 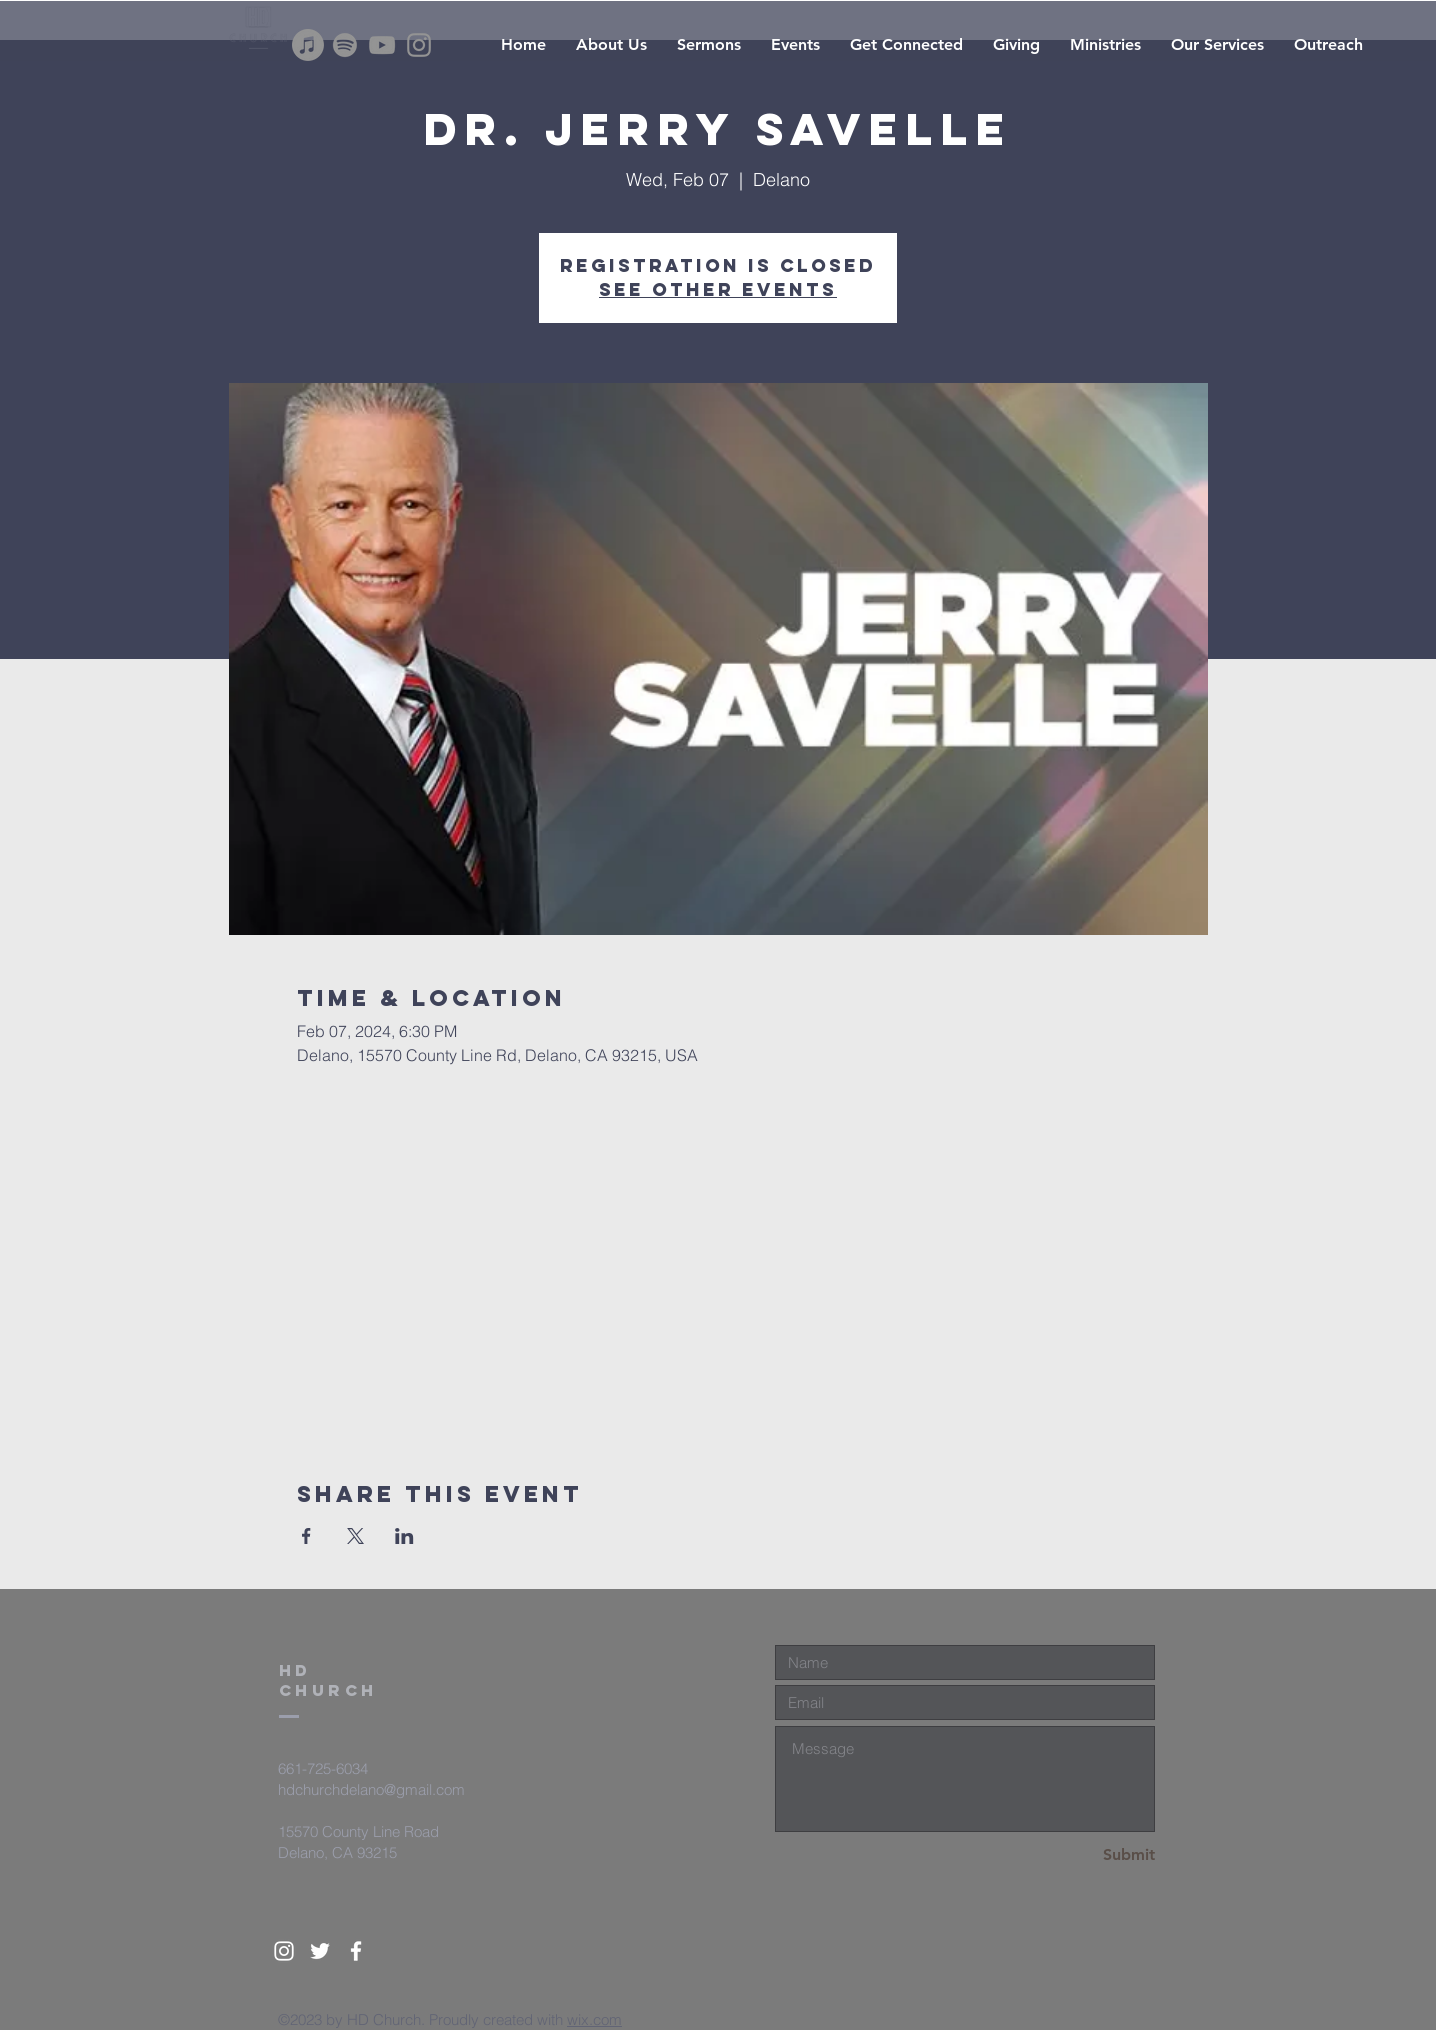 I want to click on [White Twitter Icon], so click(x=320, y=1951).